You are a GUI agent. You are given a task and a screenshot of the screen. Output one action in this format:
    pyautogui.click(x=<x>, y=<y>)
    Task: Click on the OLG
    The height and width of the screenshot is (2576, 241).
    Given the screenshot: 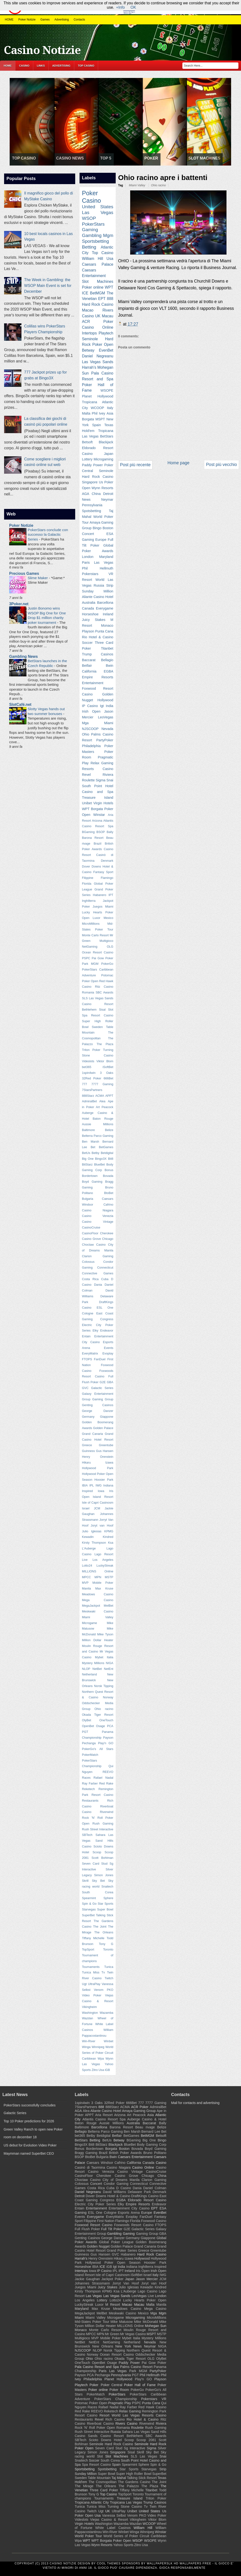 What is the action you would take?
    pyautogui.click(x=110, y=946)
    